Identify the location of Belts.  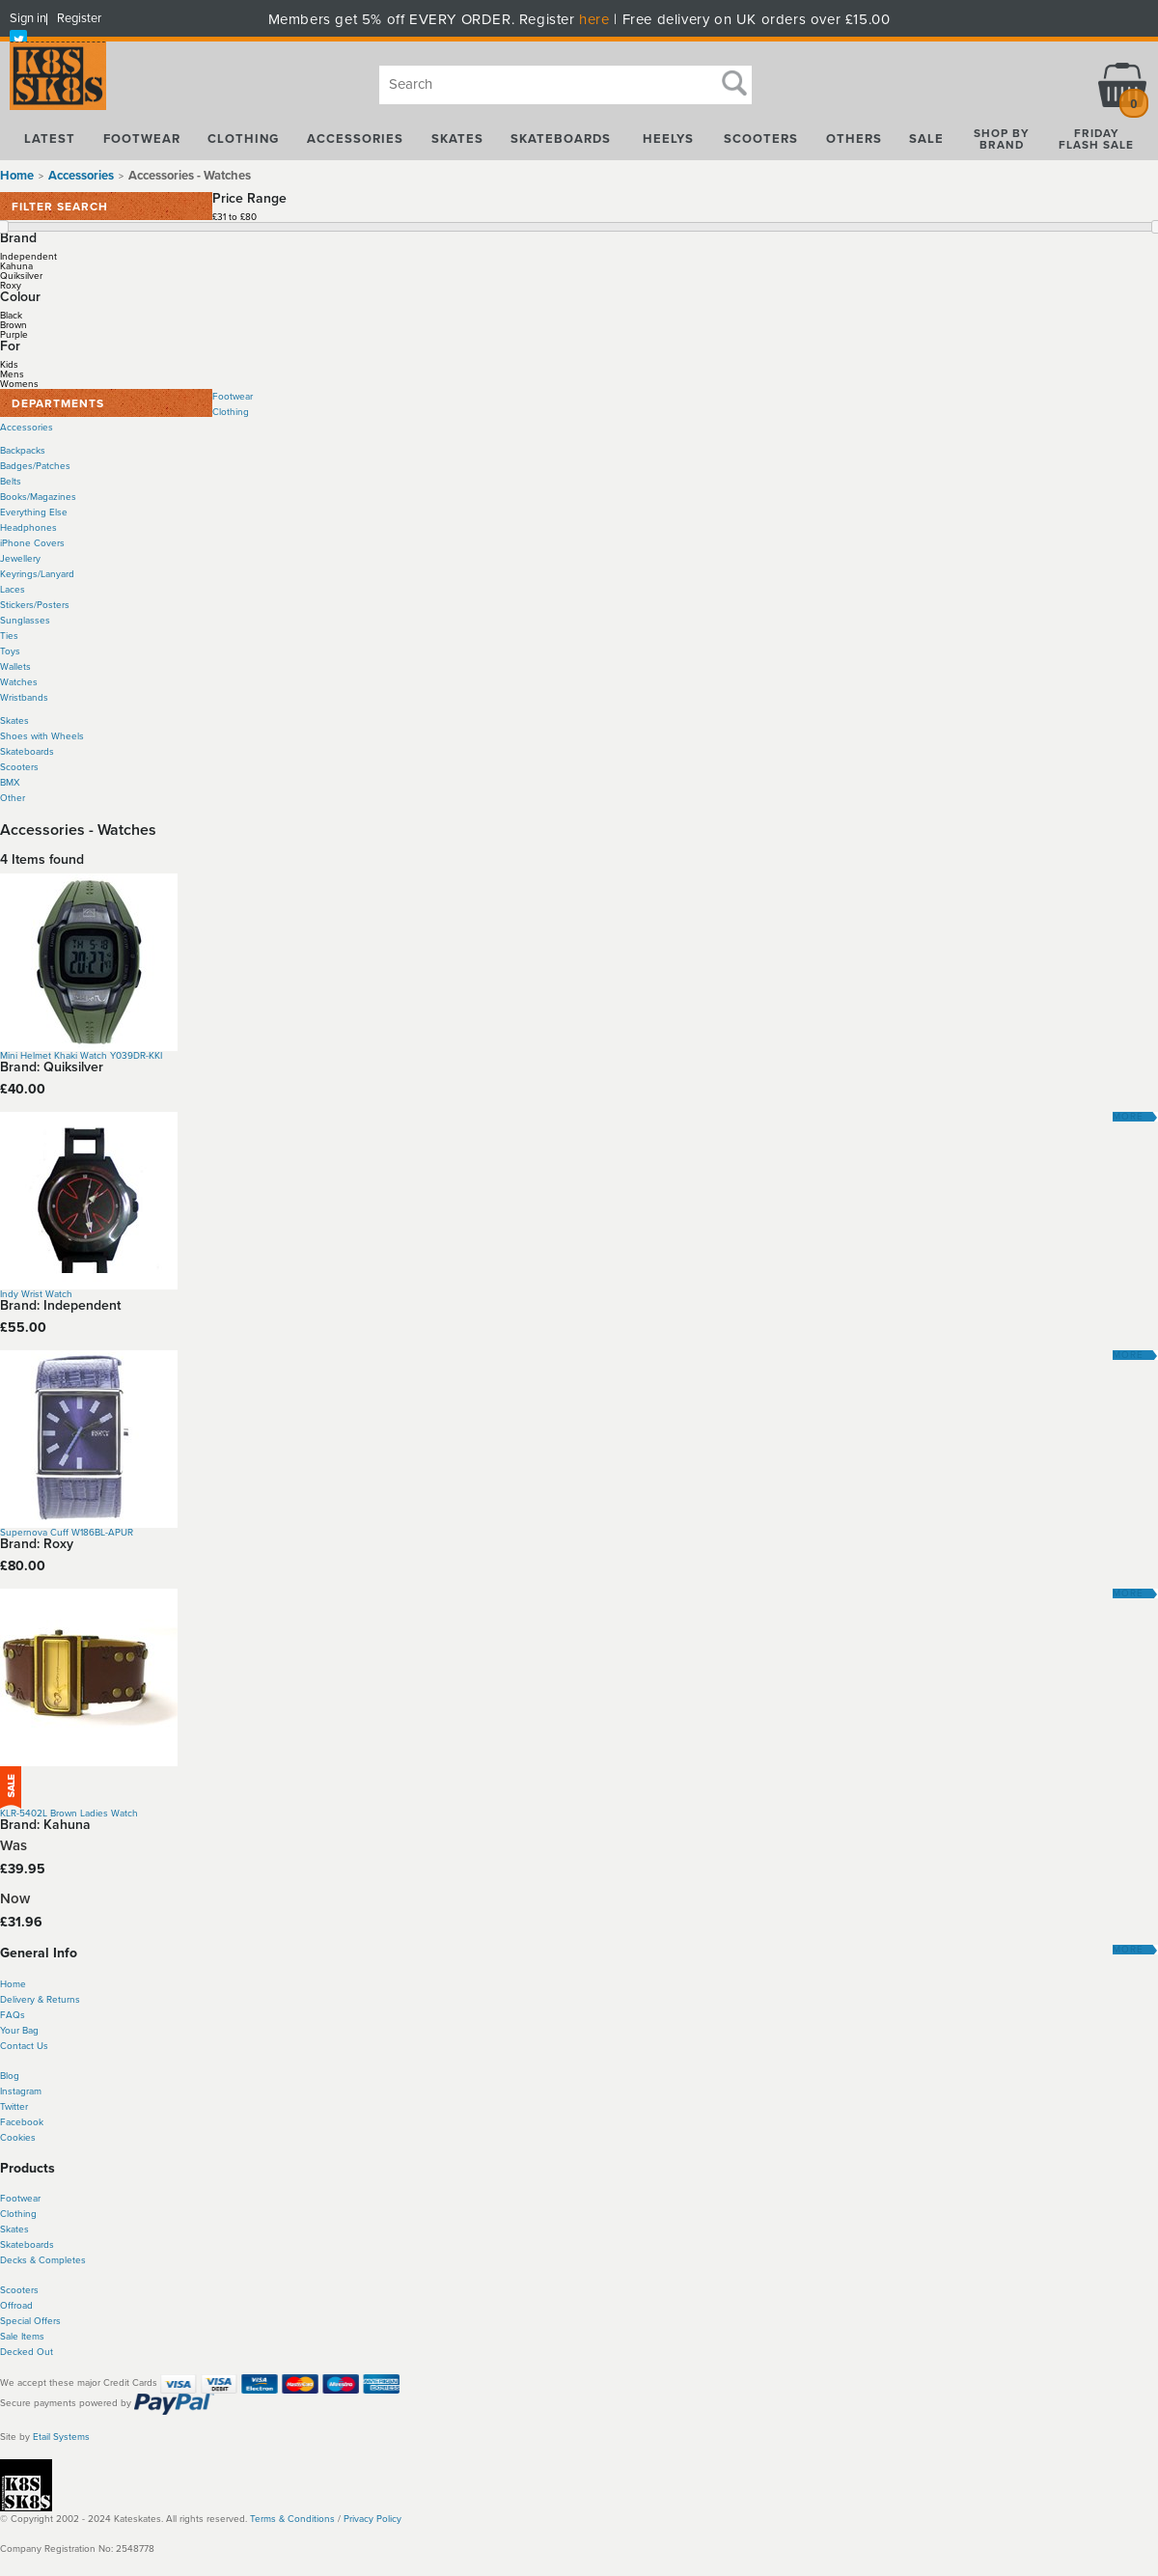
(10, 481).